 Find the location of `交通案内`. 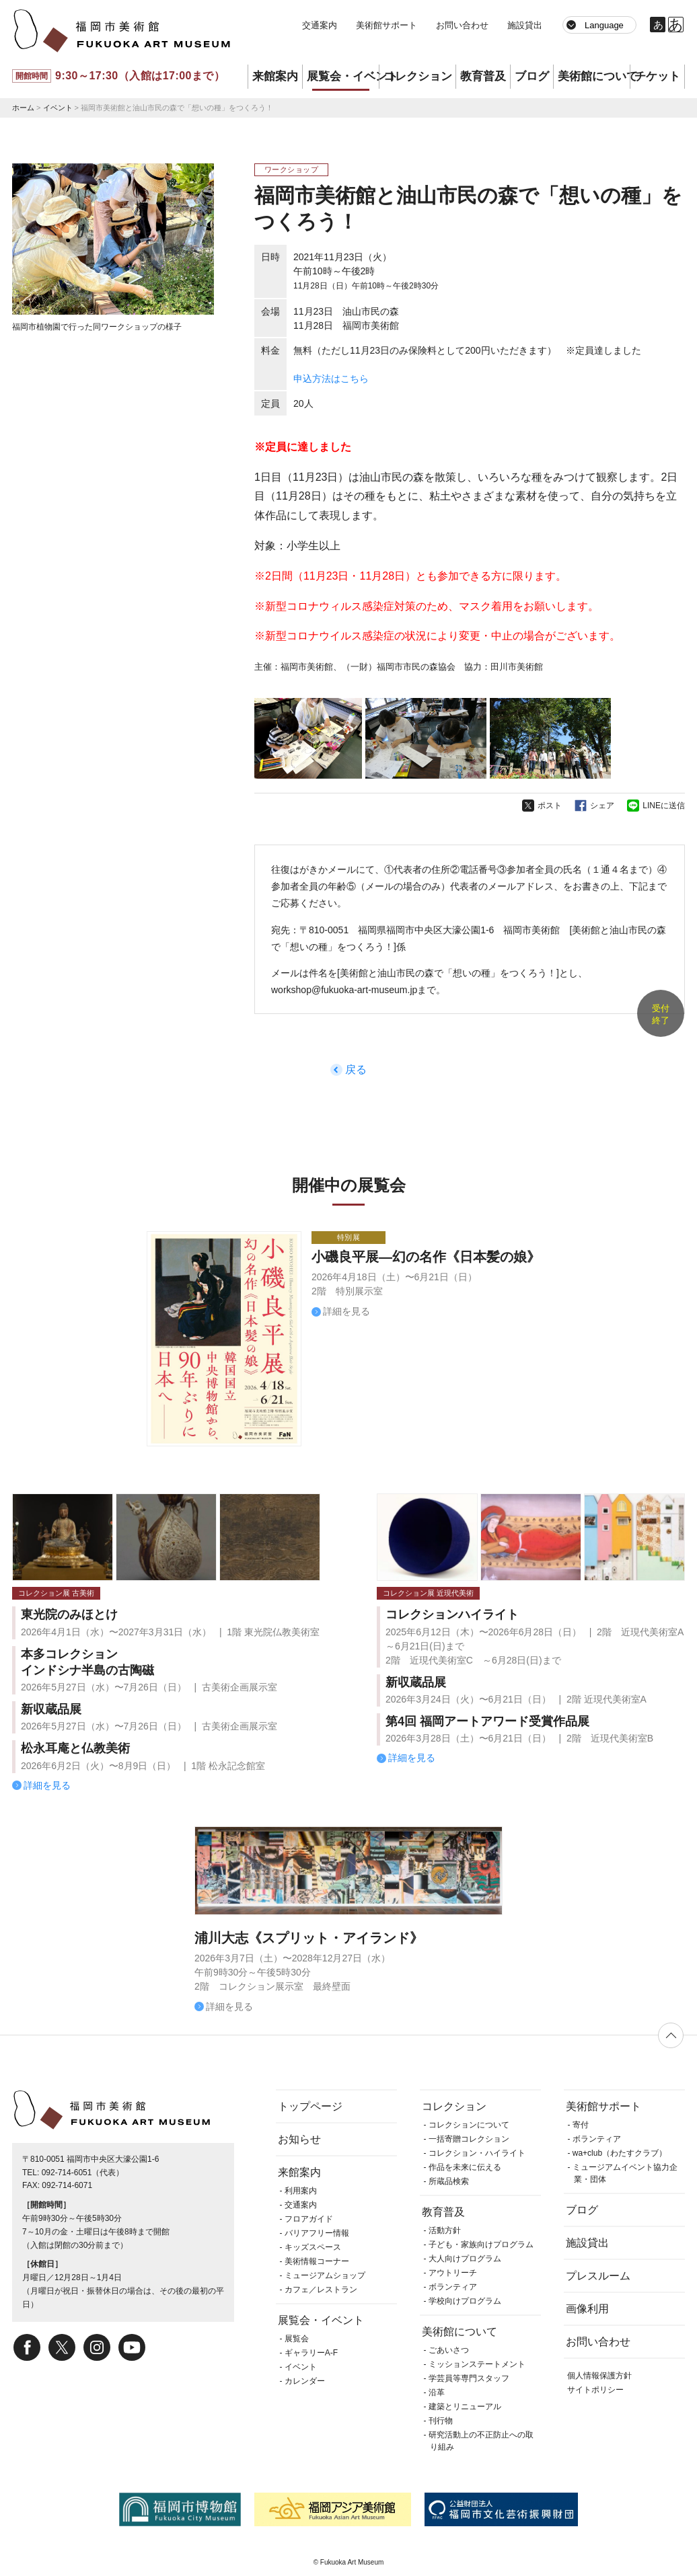

交通案内 is located at coordinates (319, 25).